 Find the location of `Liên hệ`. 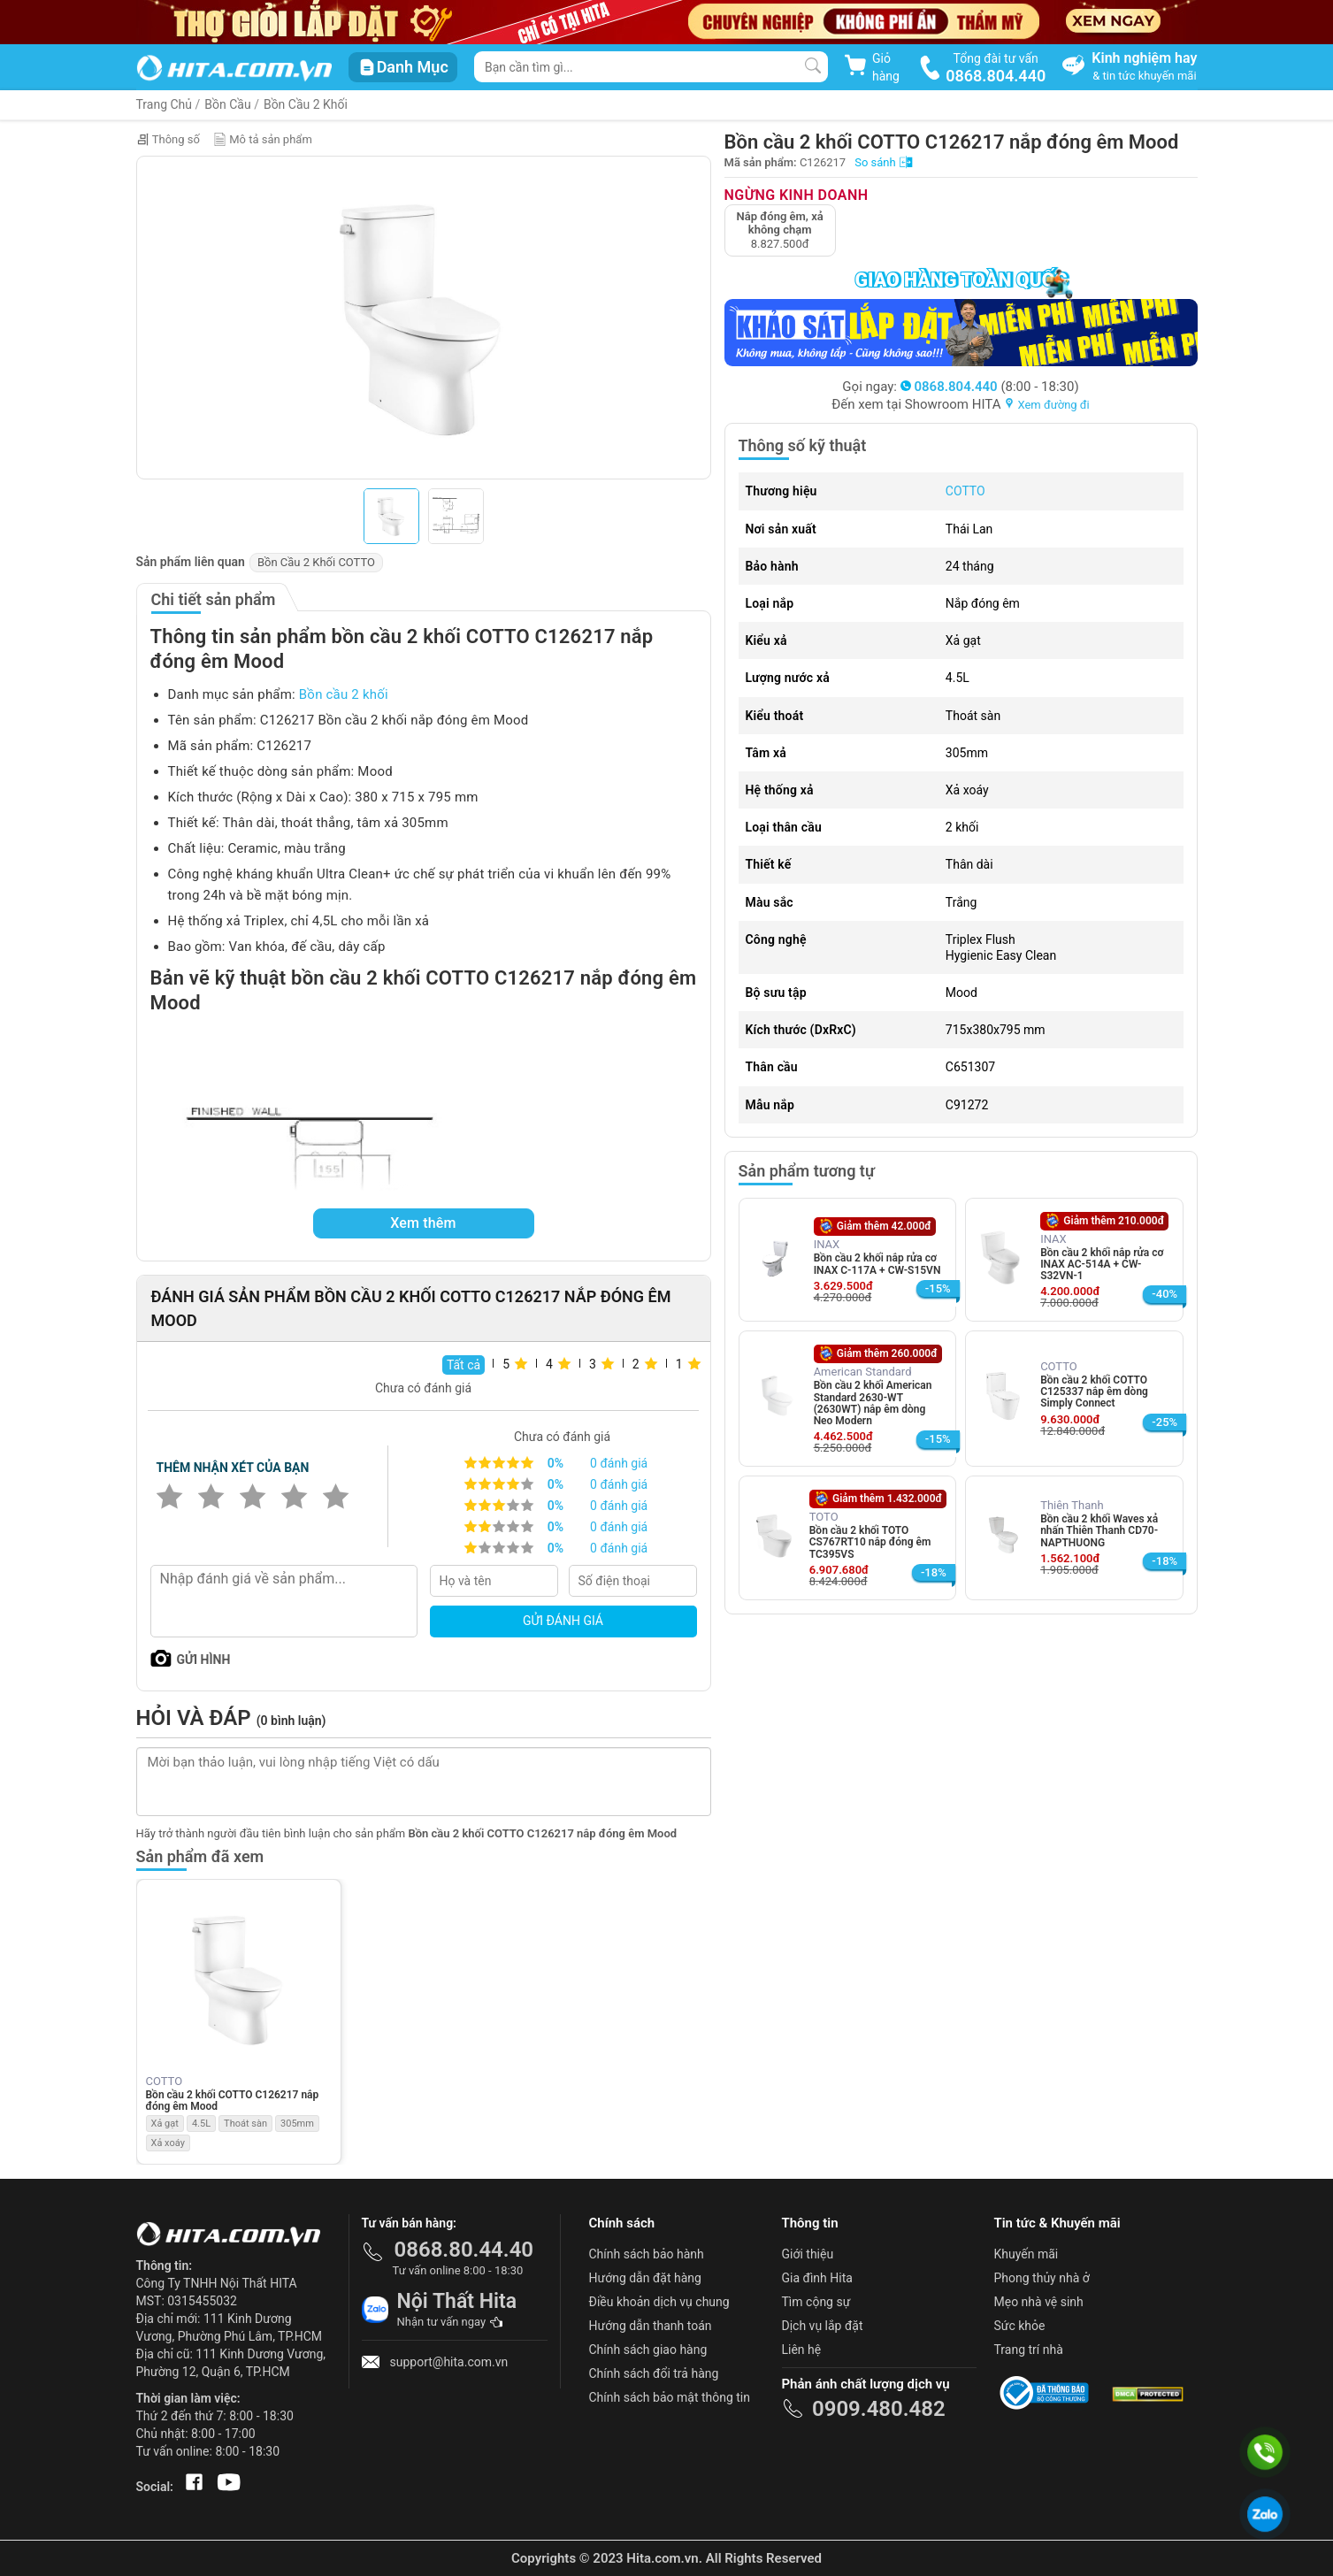

Liên hệ is located at coordinates (802, 2349).